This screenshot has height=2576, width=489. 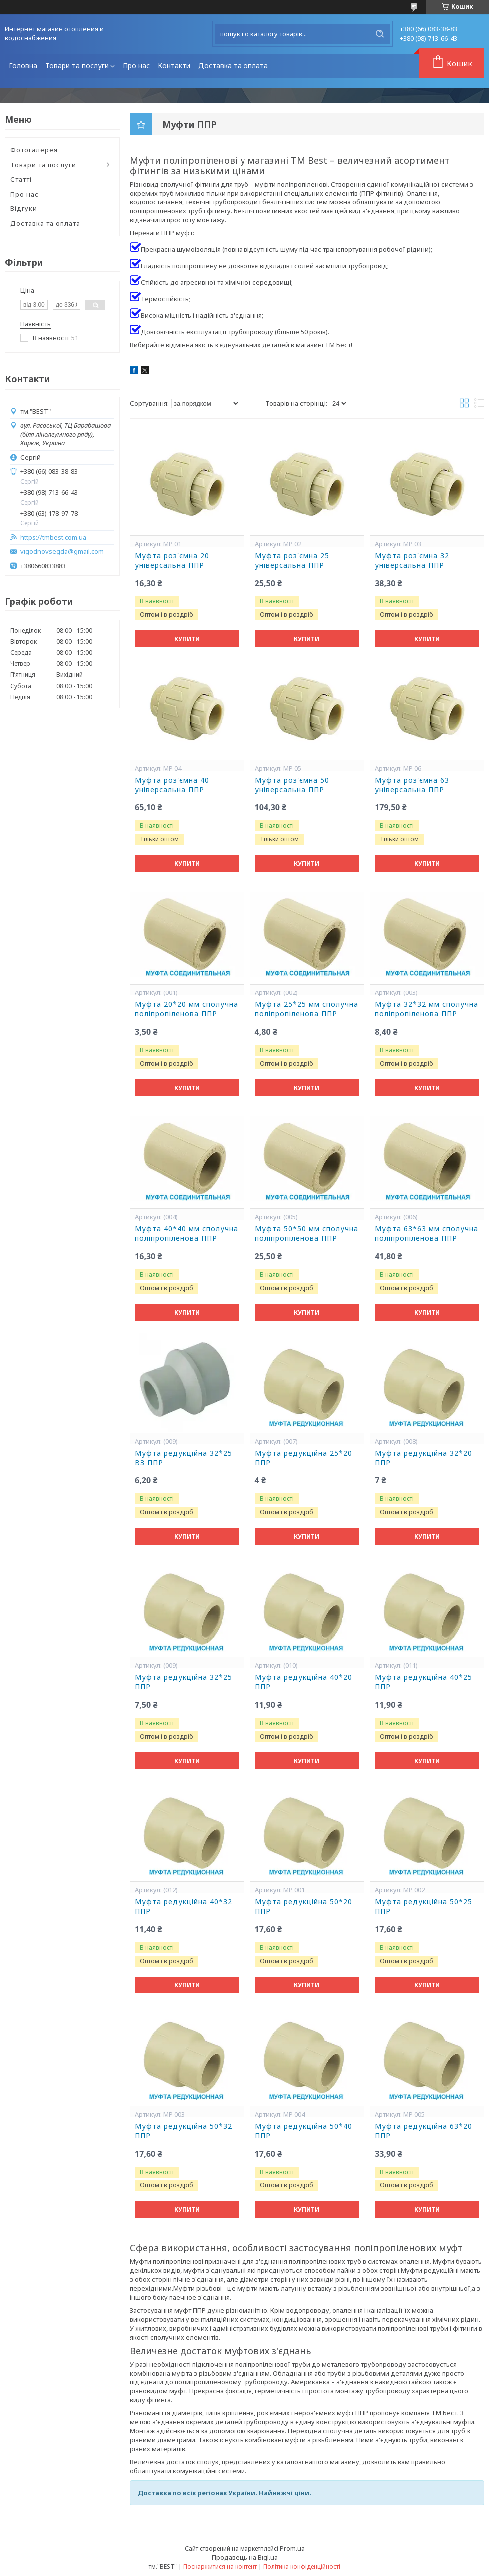 What do you see at coordinates (172, 785) in the screenshot?
I see `Муфта роз'ємна 40 універсальна ППР` at bounding box center [172, 785].